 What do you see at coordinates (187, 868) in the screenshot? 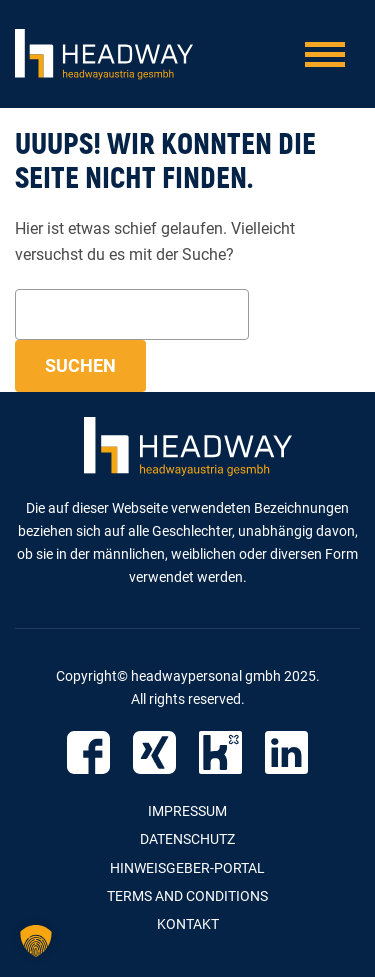
I see `Hinweisgeber-Portal` at bounding box center [187, 868].